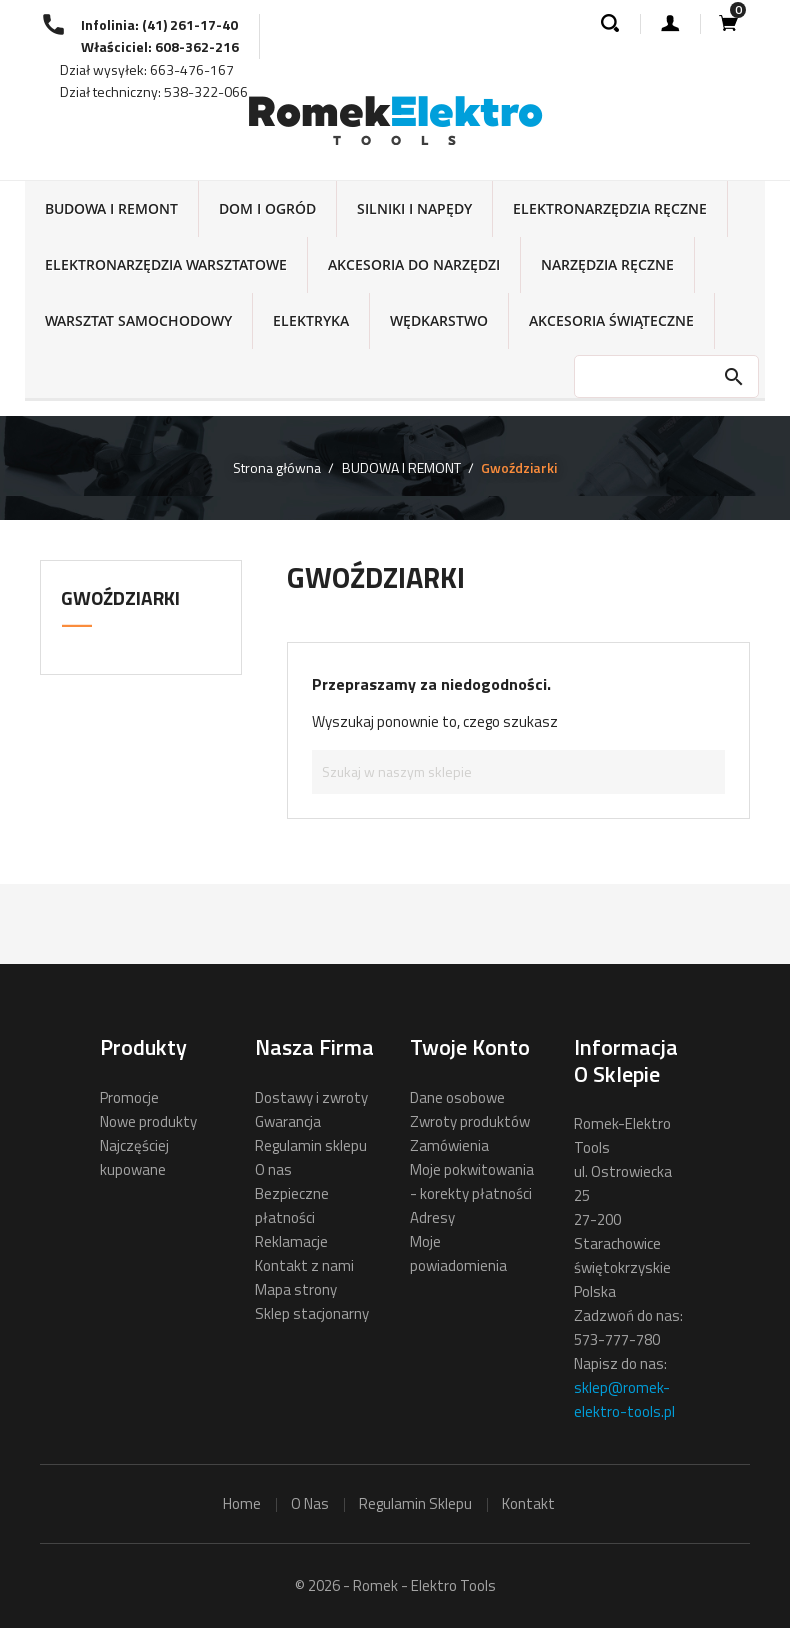  I want to click on Zwroty produktów, so click(470, 1121).